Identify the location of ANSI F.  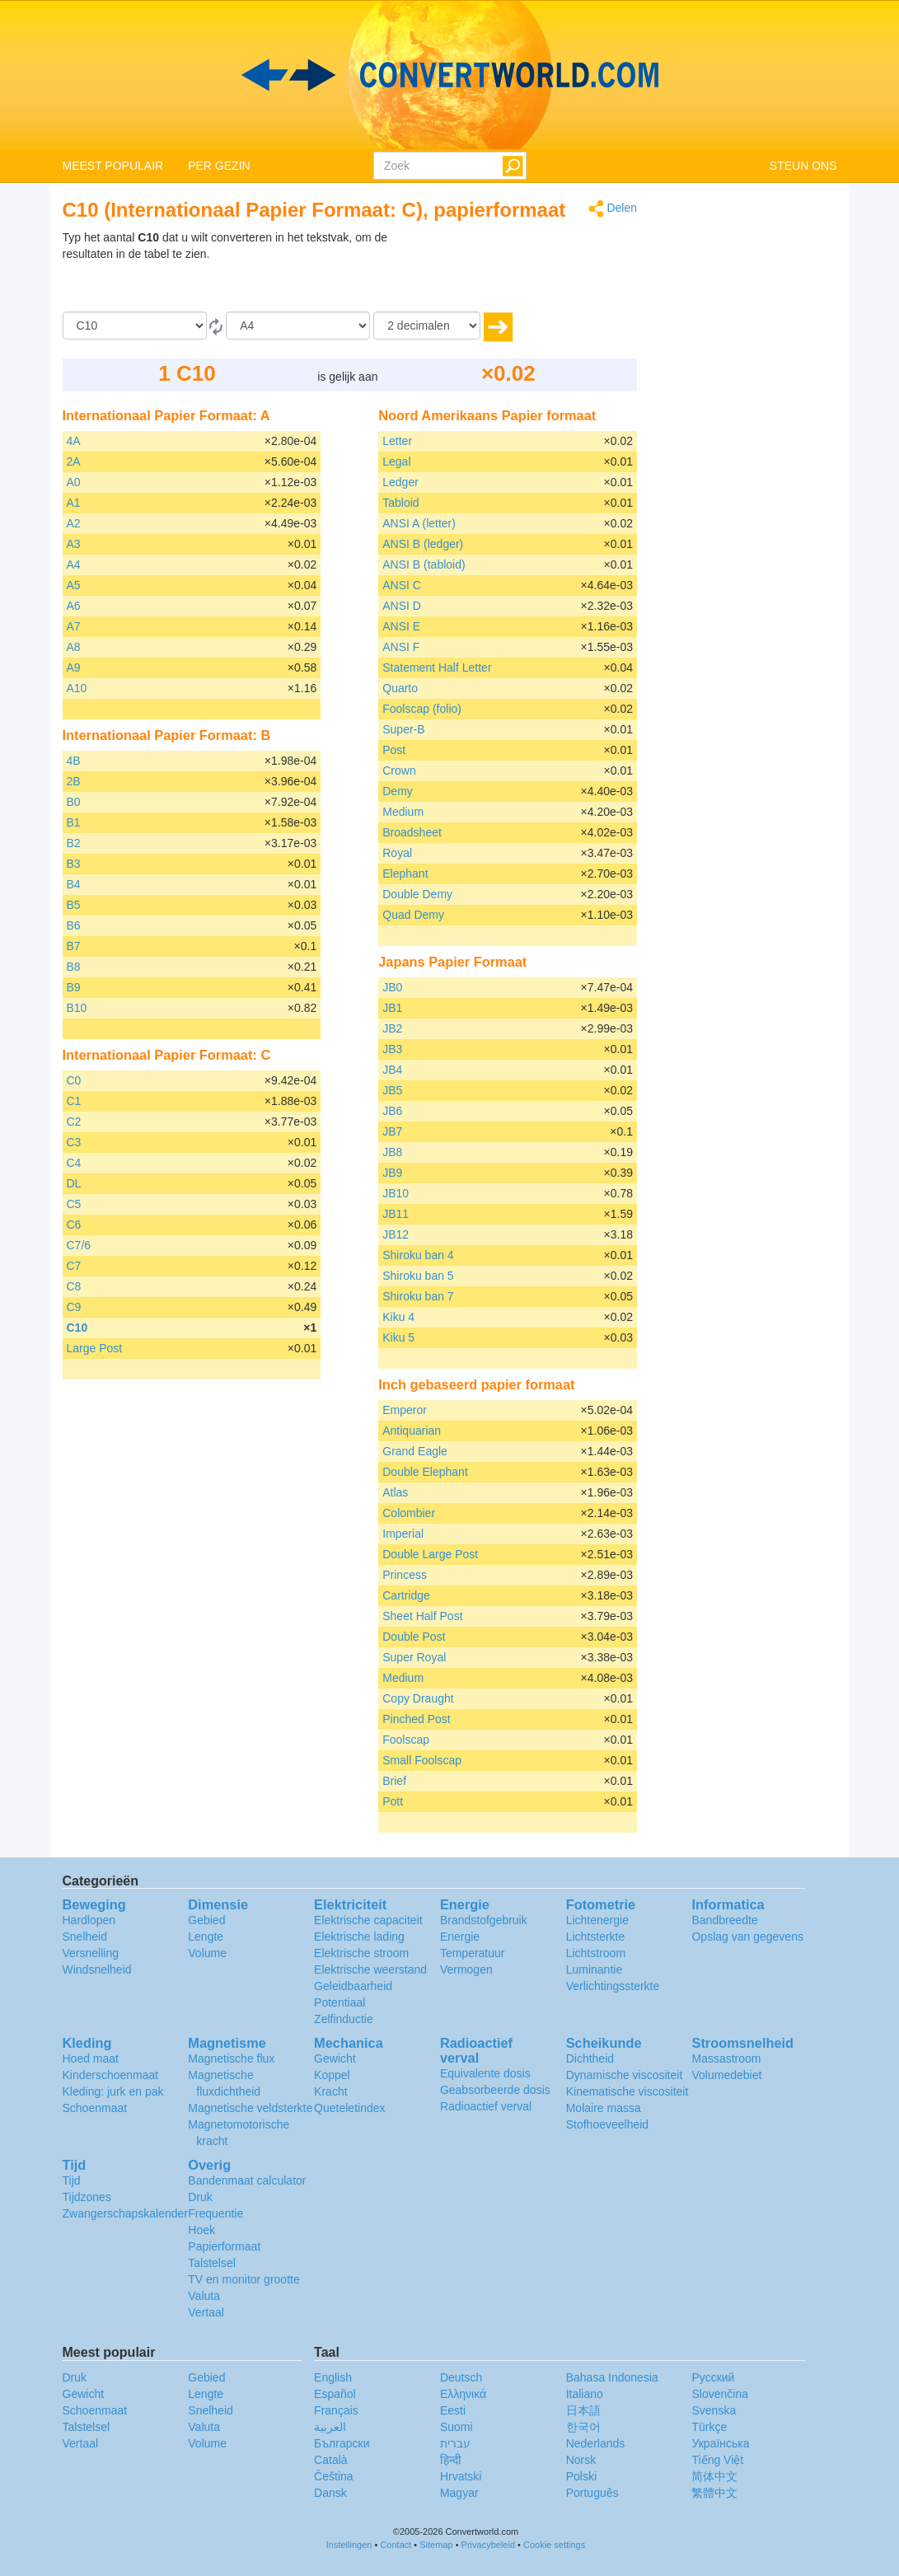
(400, 646).